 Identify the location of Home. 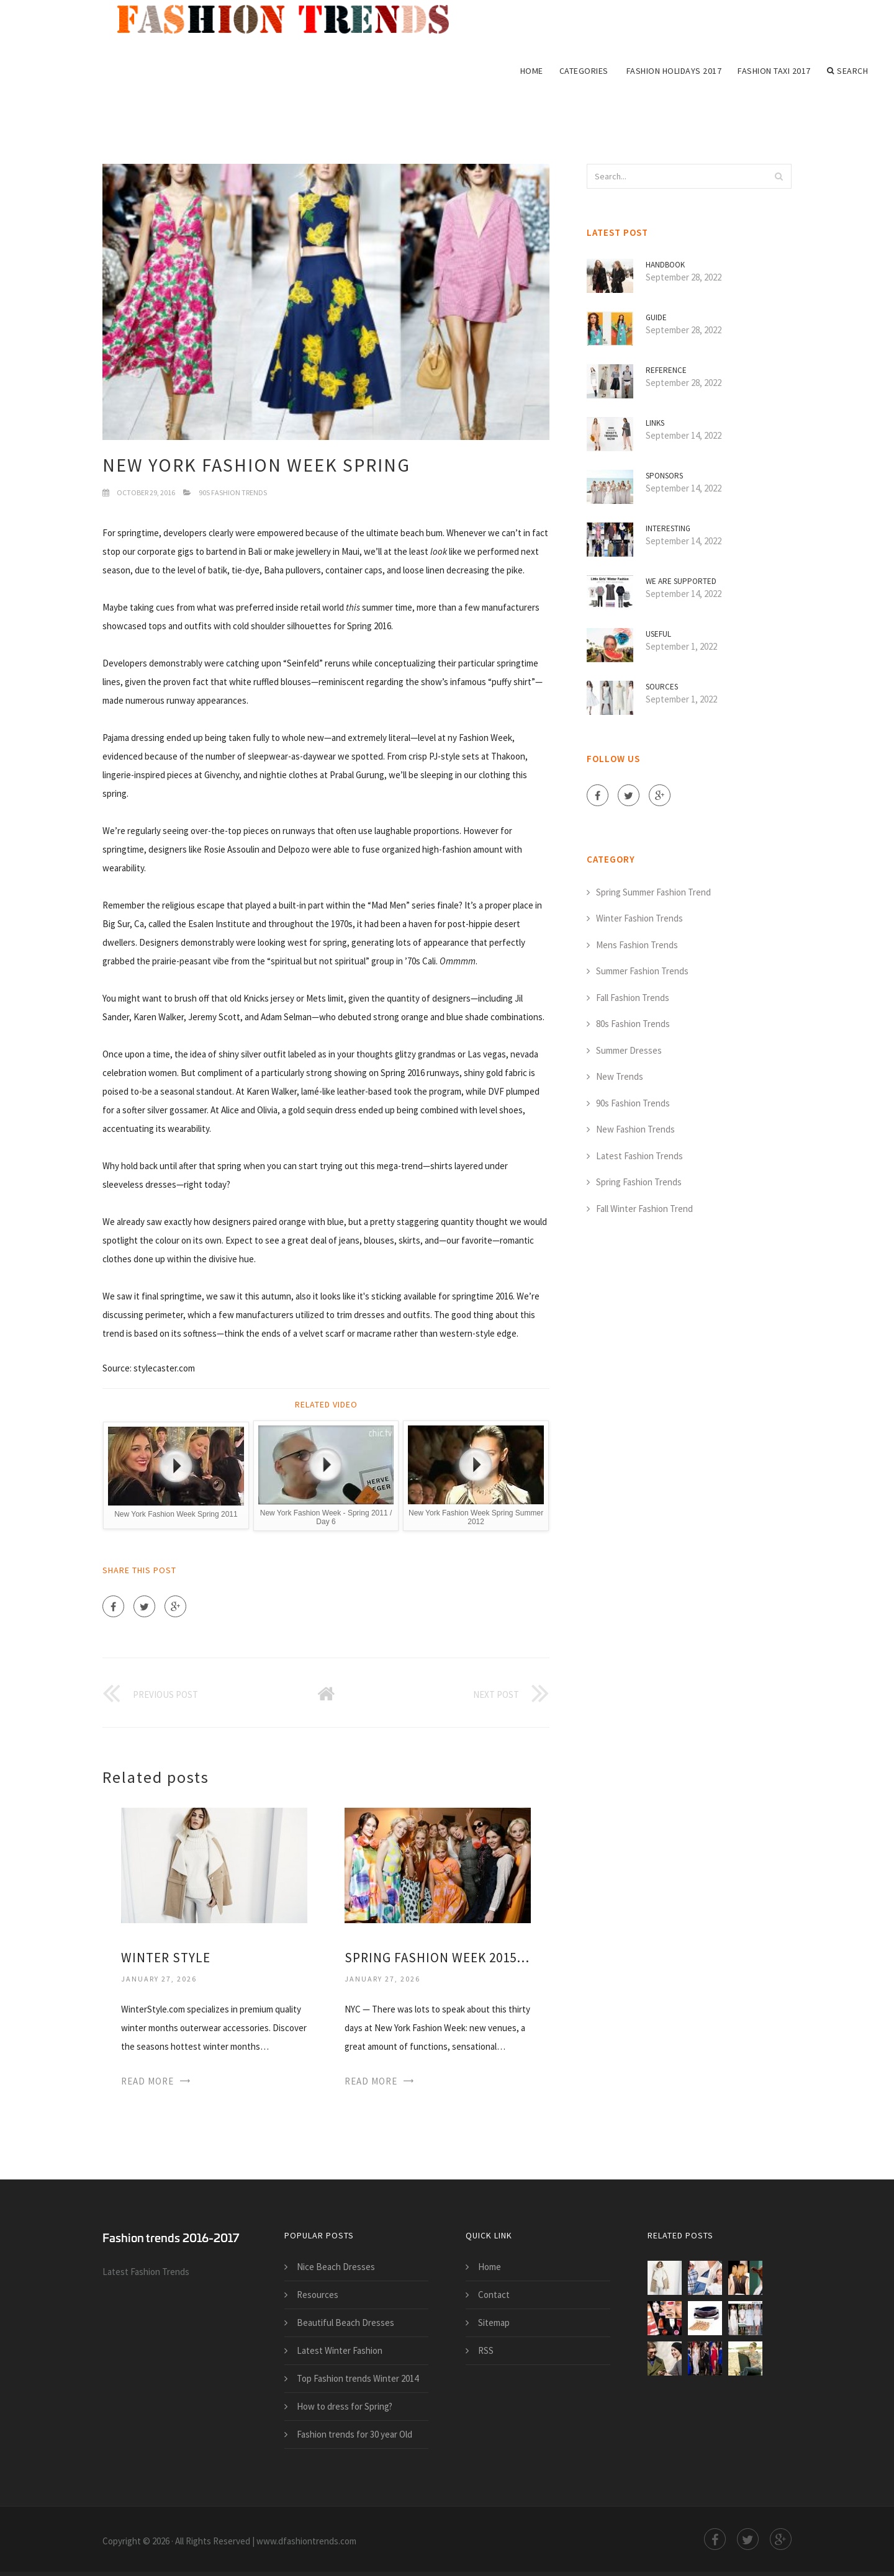
(531, 70).